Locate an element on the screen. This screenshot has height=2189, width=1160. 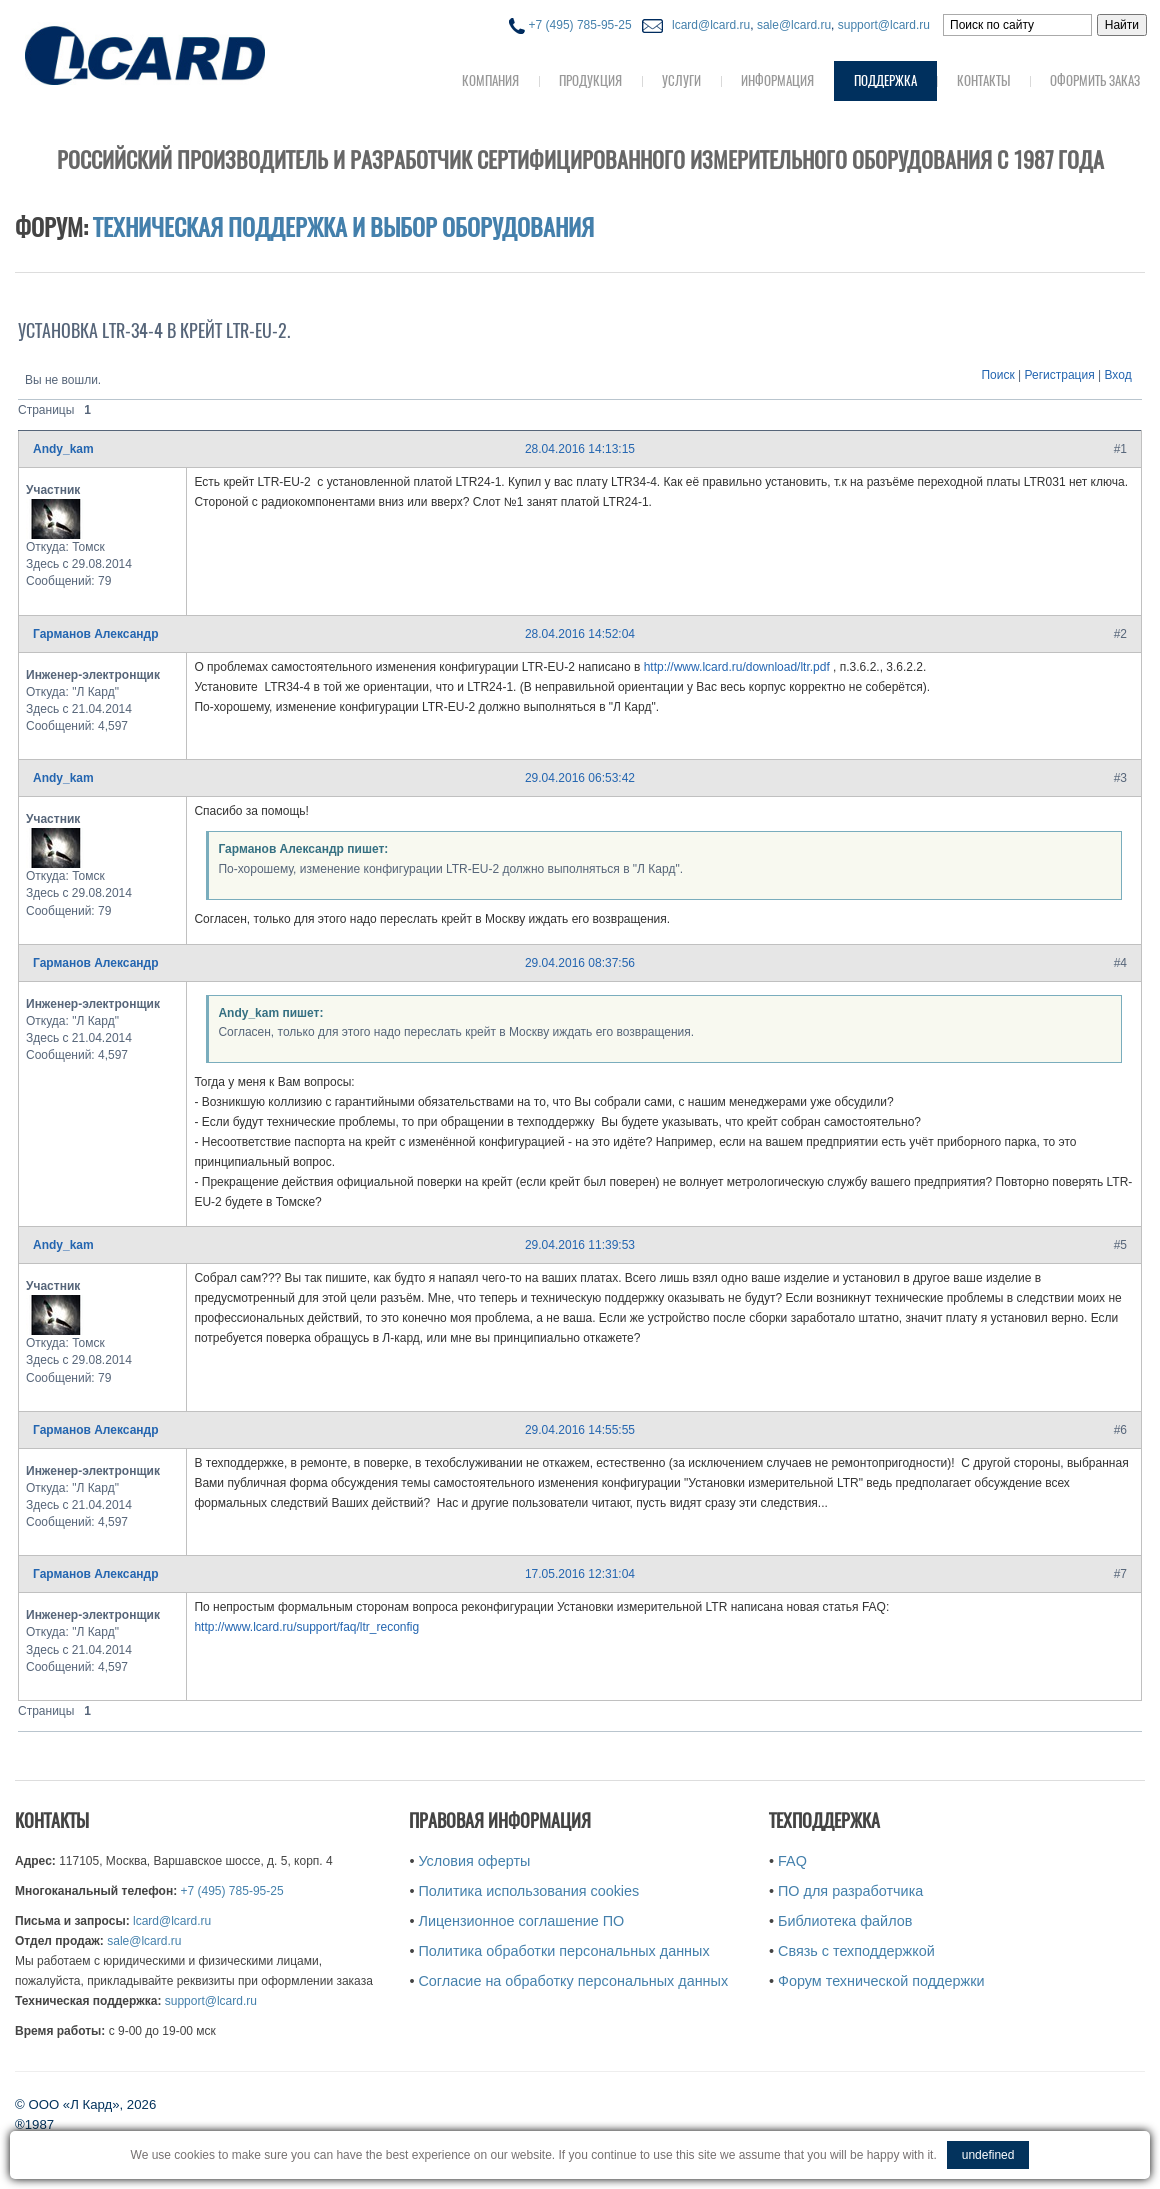
Информация is located at coordinates (777, 80).